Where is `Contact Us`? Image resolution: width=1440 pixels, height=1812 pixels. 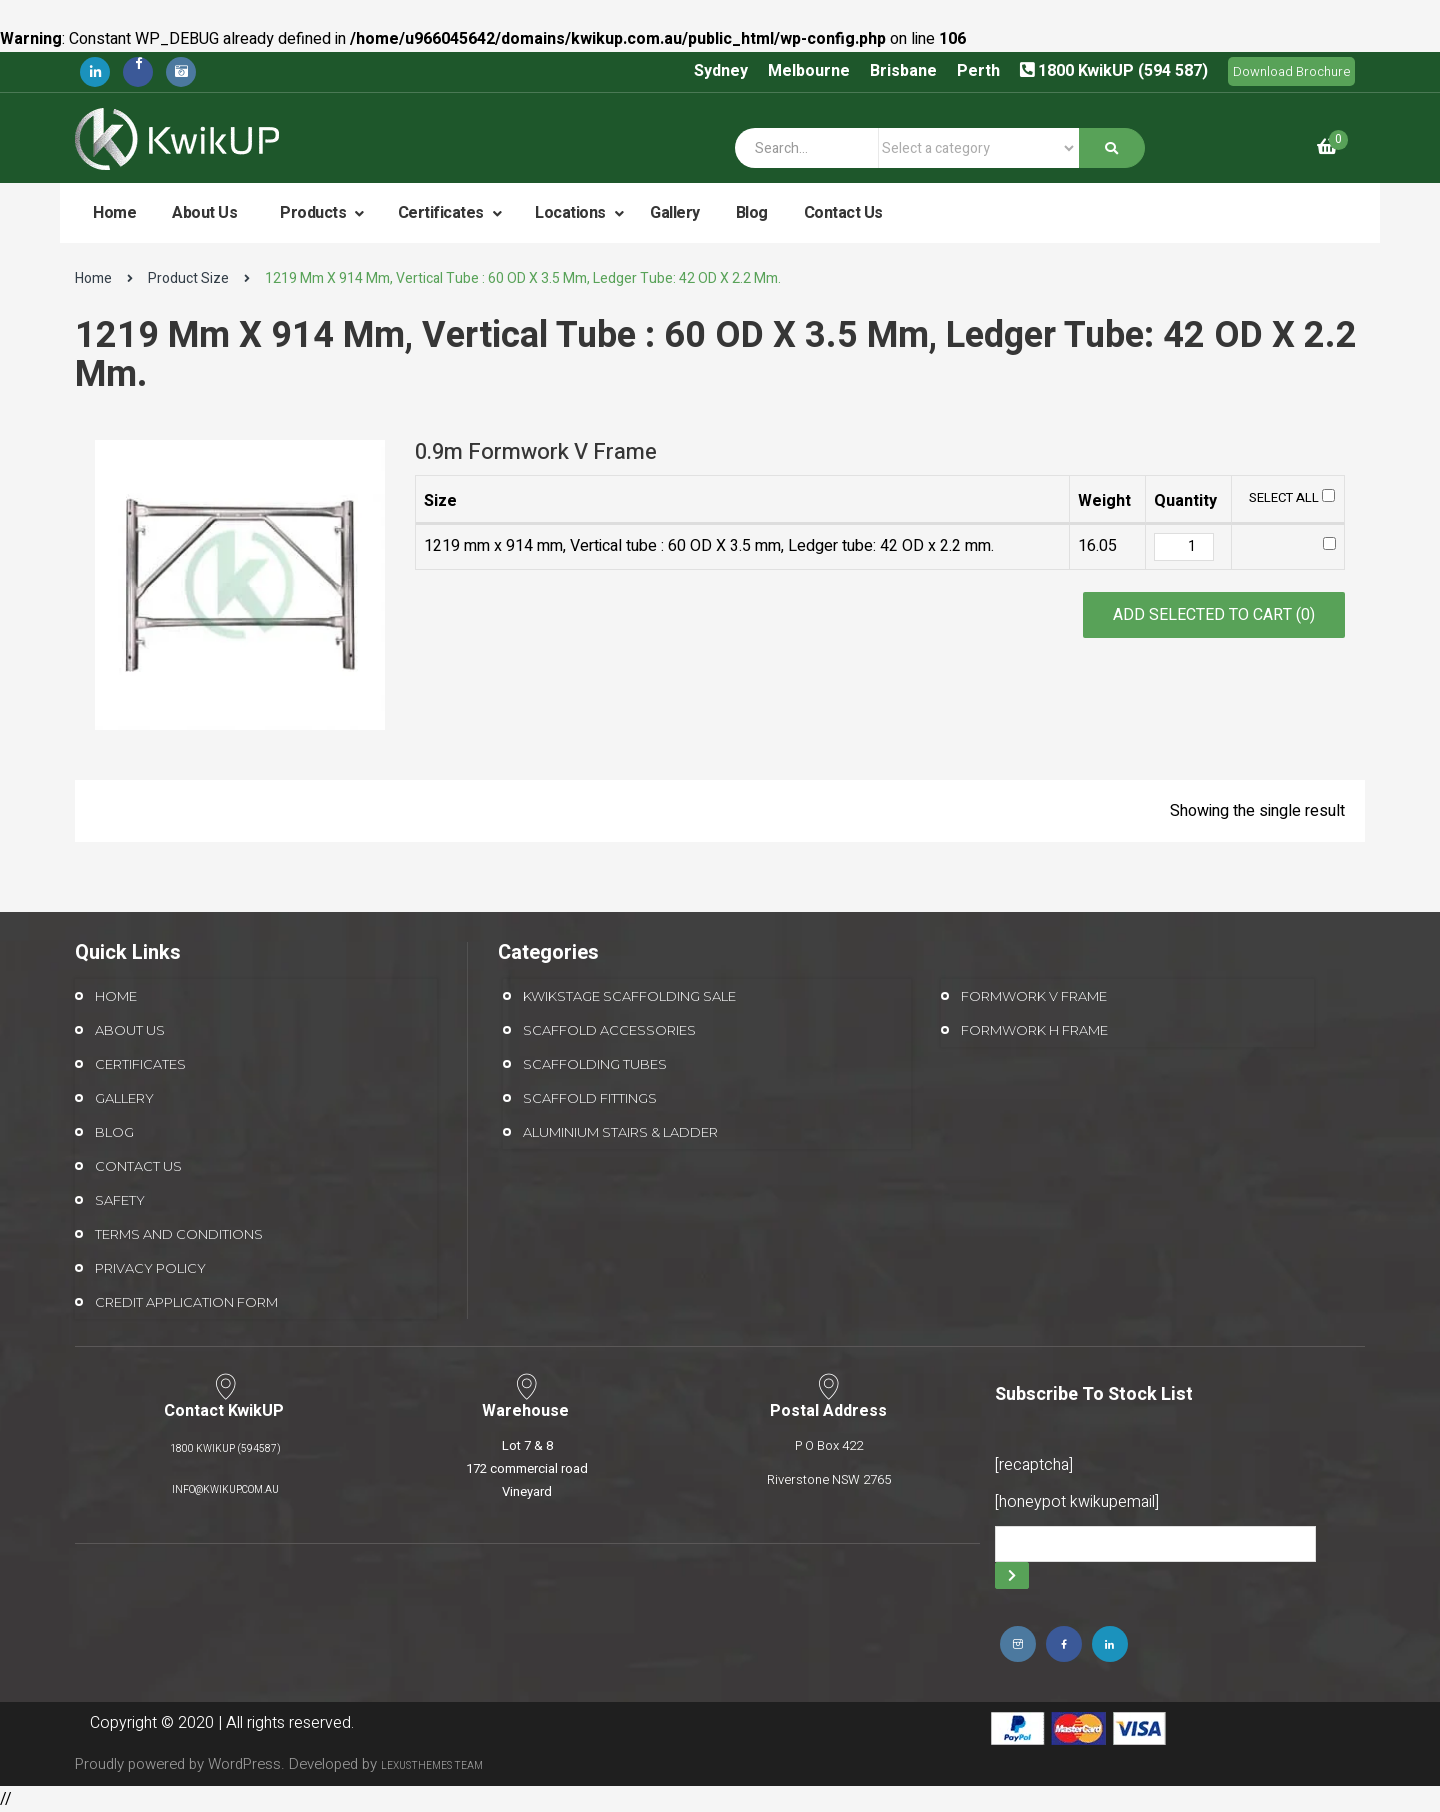
Contact Us is located at coordinates (843, 213).